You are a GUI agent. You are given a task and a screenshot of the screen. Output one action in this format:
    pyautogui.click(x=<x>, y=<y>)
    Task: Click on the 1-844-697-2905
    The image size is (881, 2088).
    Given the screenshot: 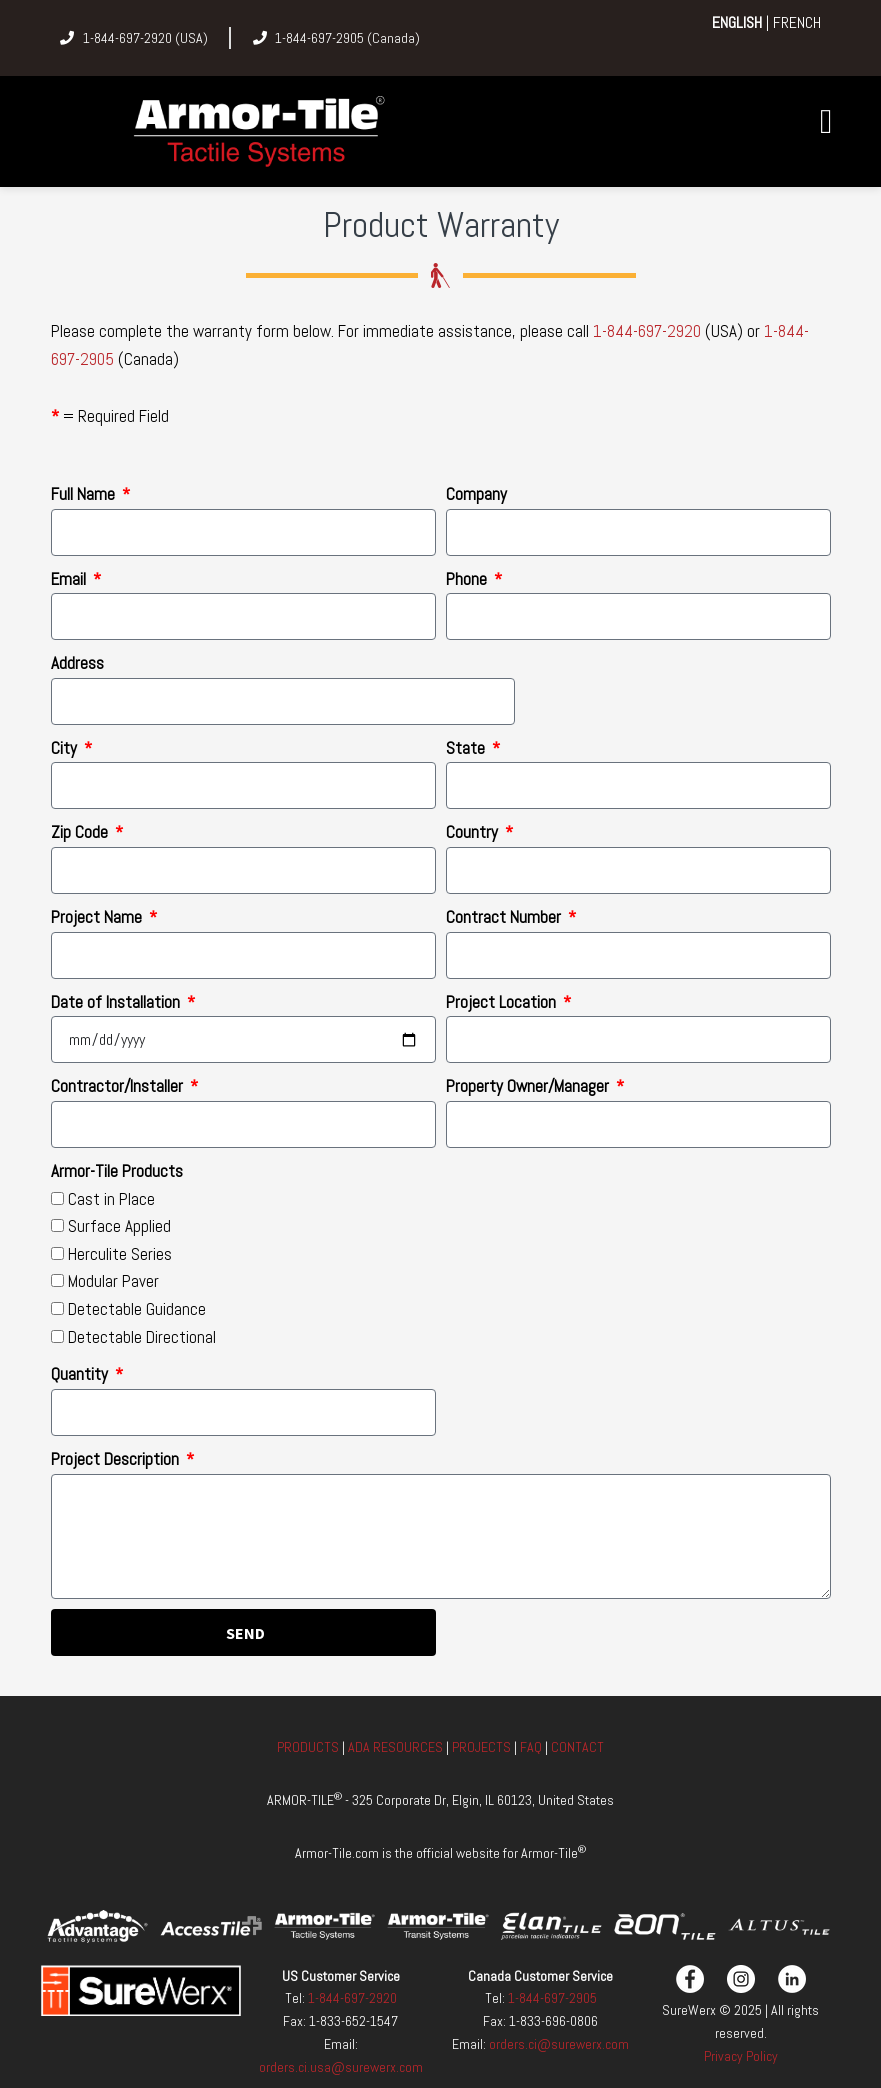 What is the action you would take?
    pyautogui.click(x=552, y=1998)
    